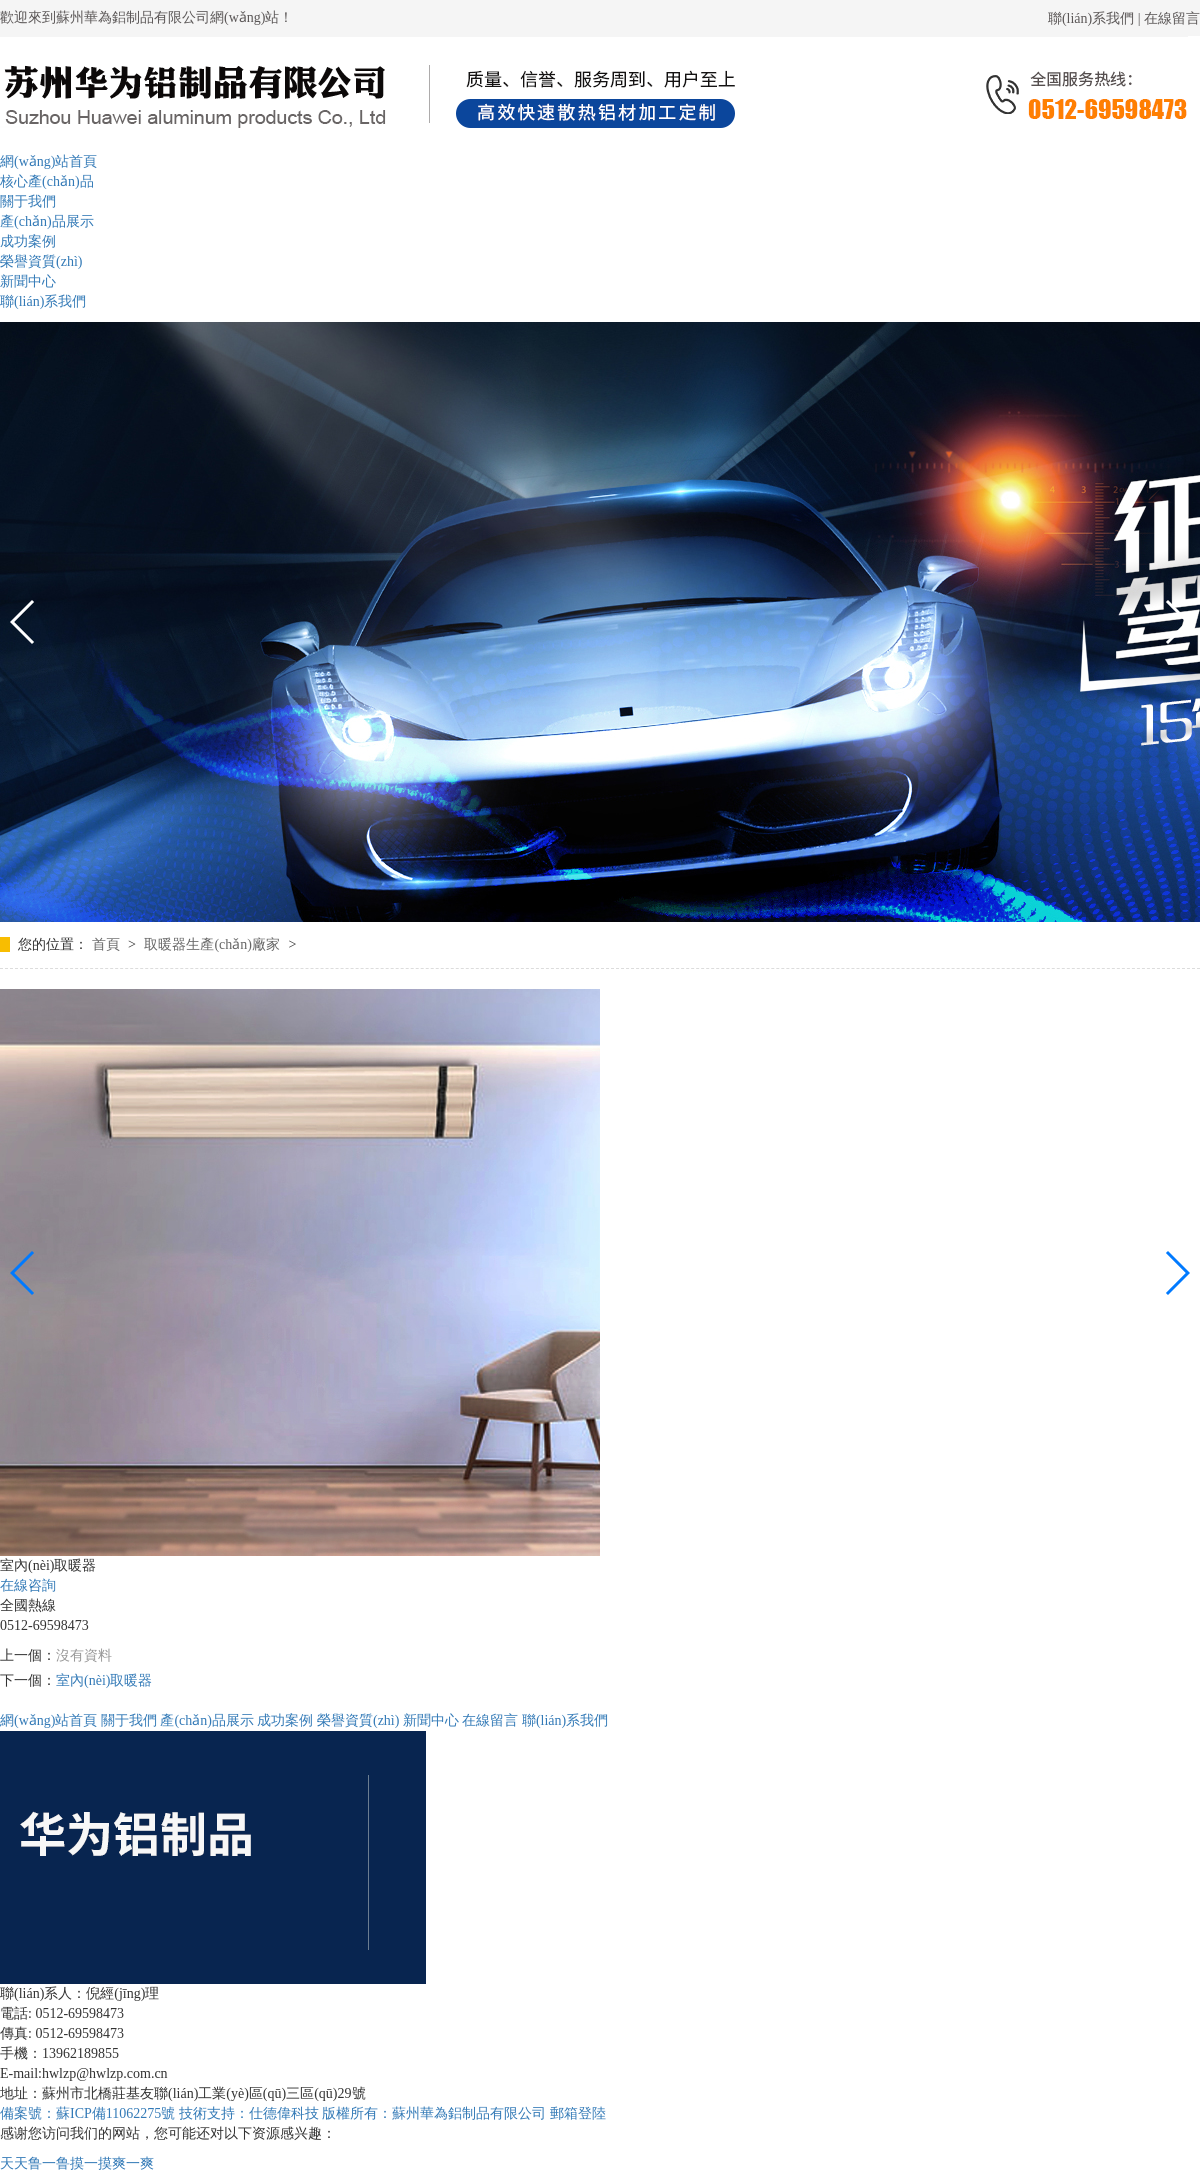  What do you see at coordinates (108, 944) in the screenshot?
I see `首頁` at bounding box center [108, 944].